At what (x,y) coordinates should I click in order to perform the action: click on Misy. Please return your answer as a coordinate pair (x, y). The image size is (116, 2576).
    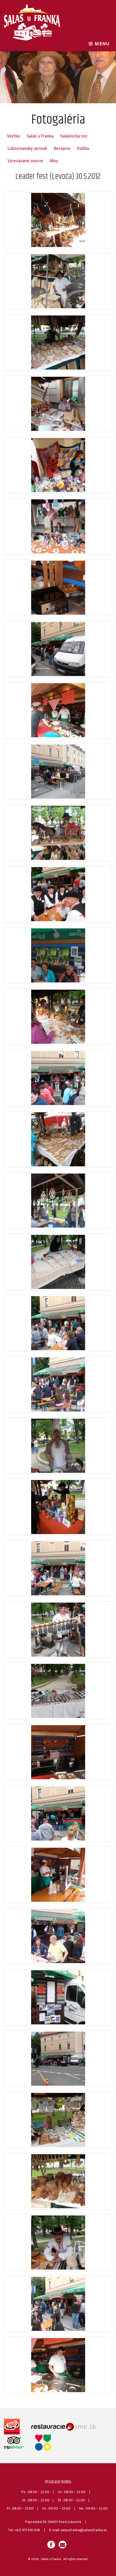
    Looking at the image, I should click on (54, 160).